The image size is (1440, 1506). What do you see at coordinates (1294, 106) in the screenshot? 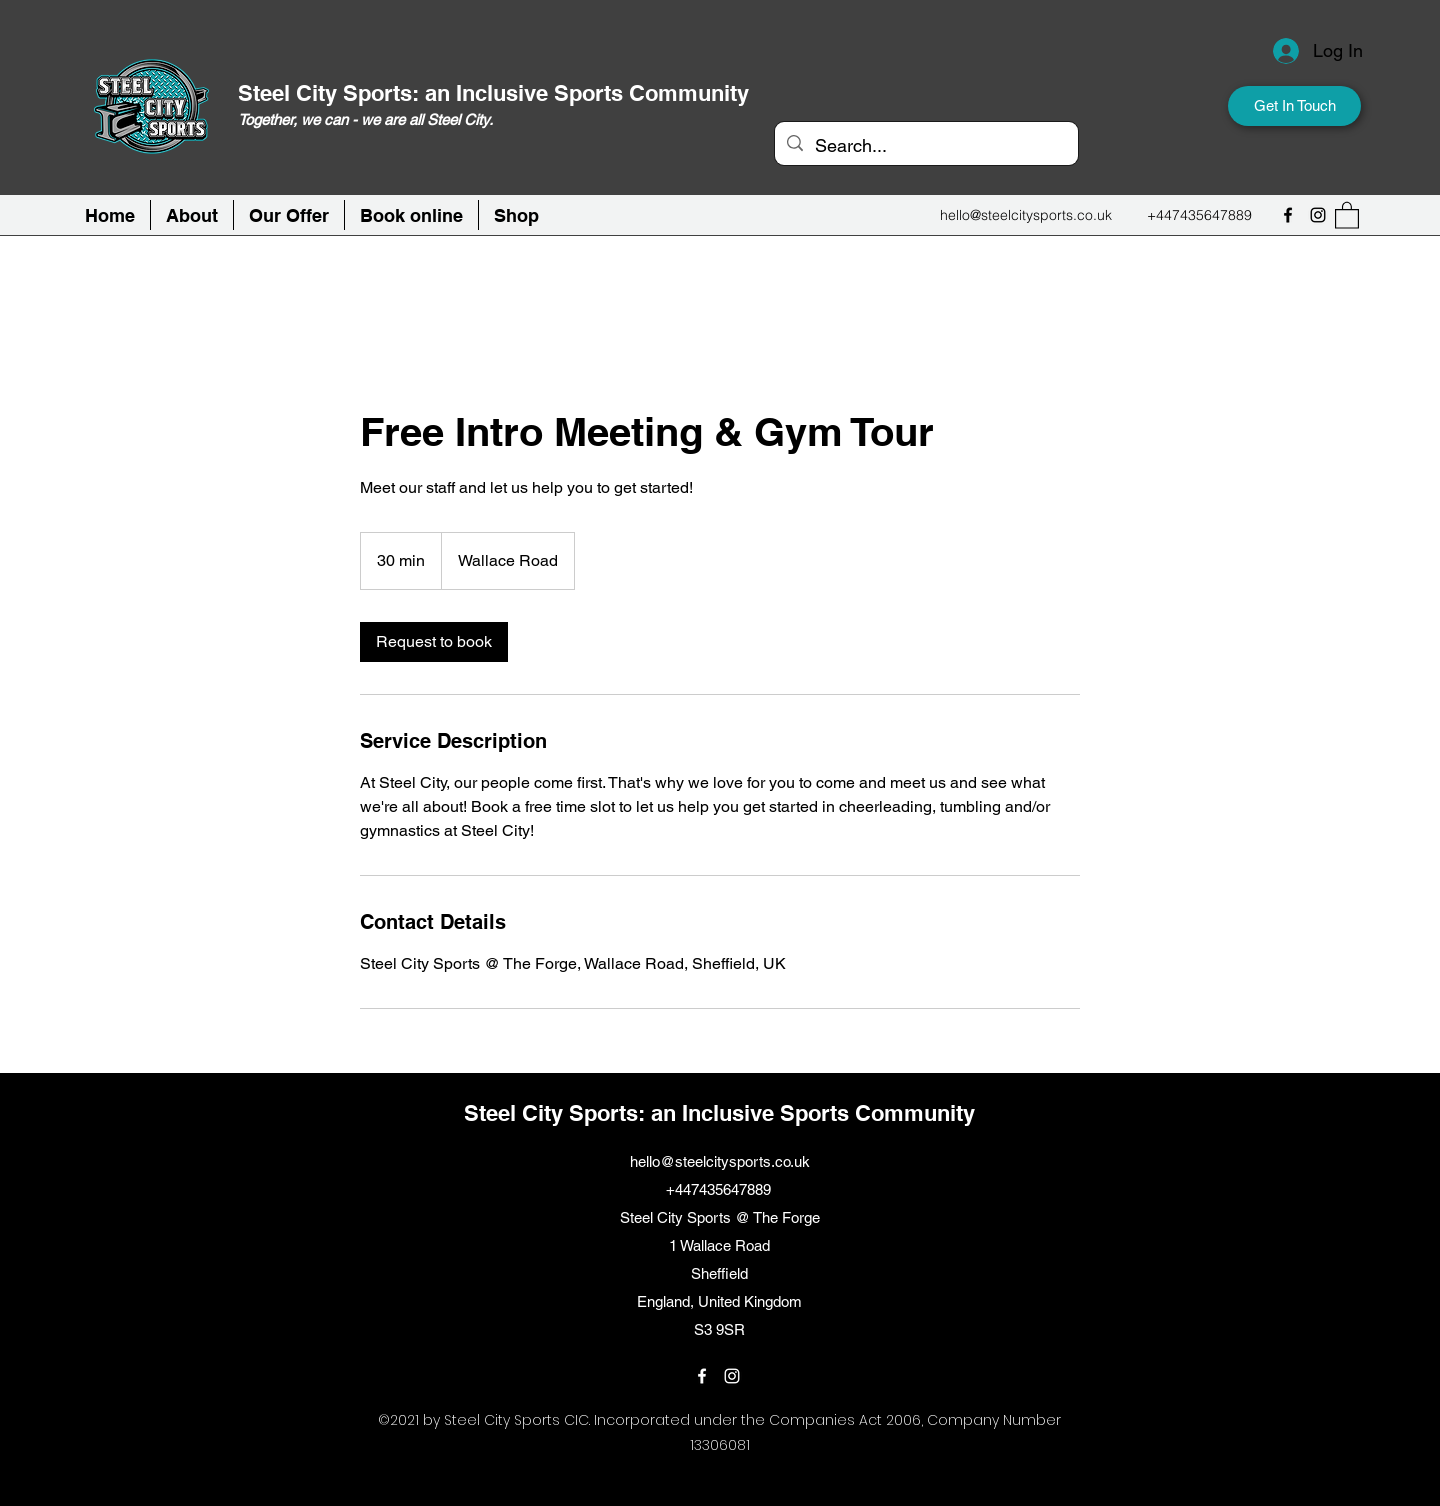
I see `[Get In Touch]` at bounding box center [1294, 106].